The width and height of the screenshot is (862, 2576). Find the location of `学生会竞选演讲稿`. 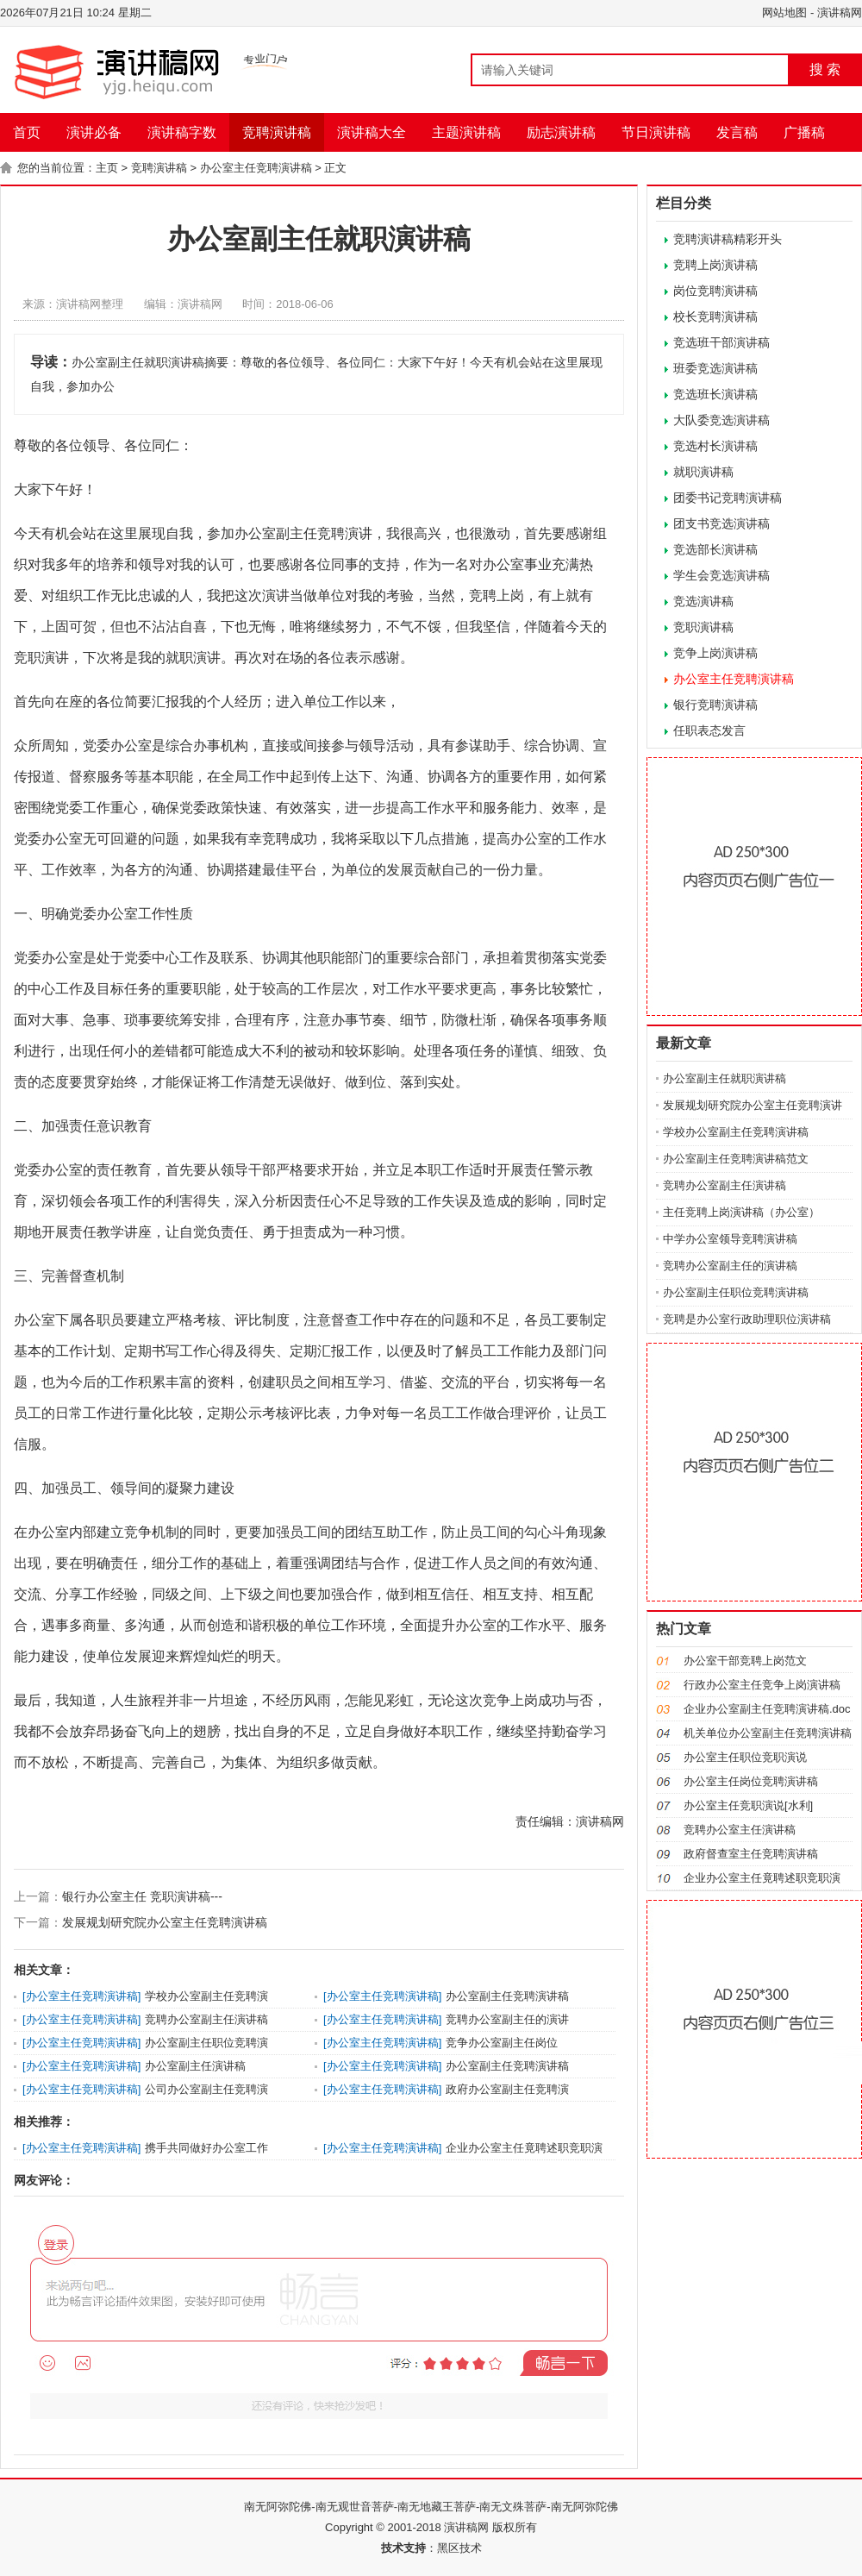

学生会竞选演讲稿 is located at coordinates (721, 575).